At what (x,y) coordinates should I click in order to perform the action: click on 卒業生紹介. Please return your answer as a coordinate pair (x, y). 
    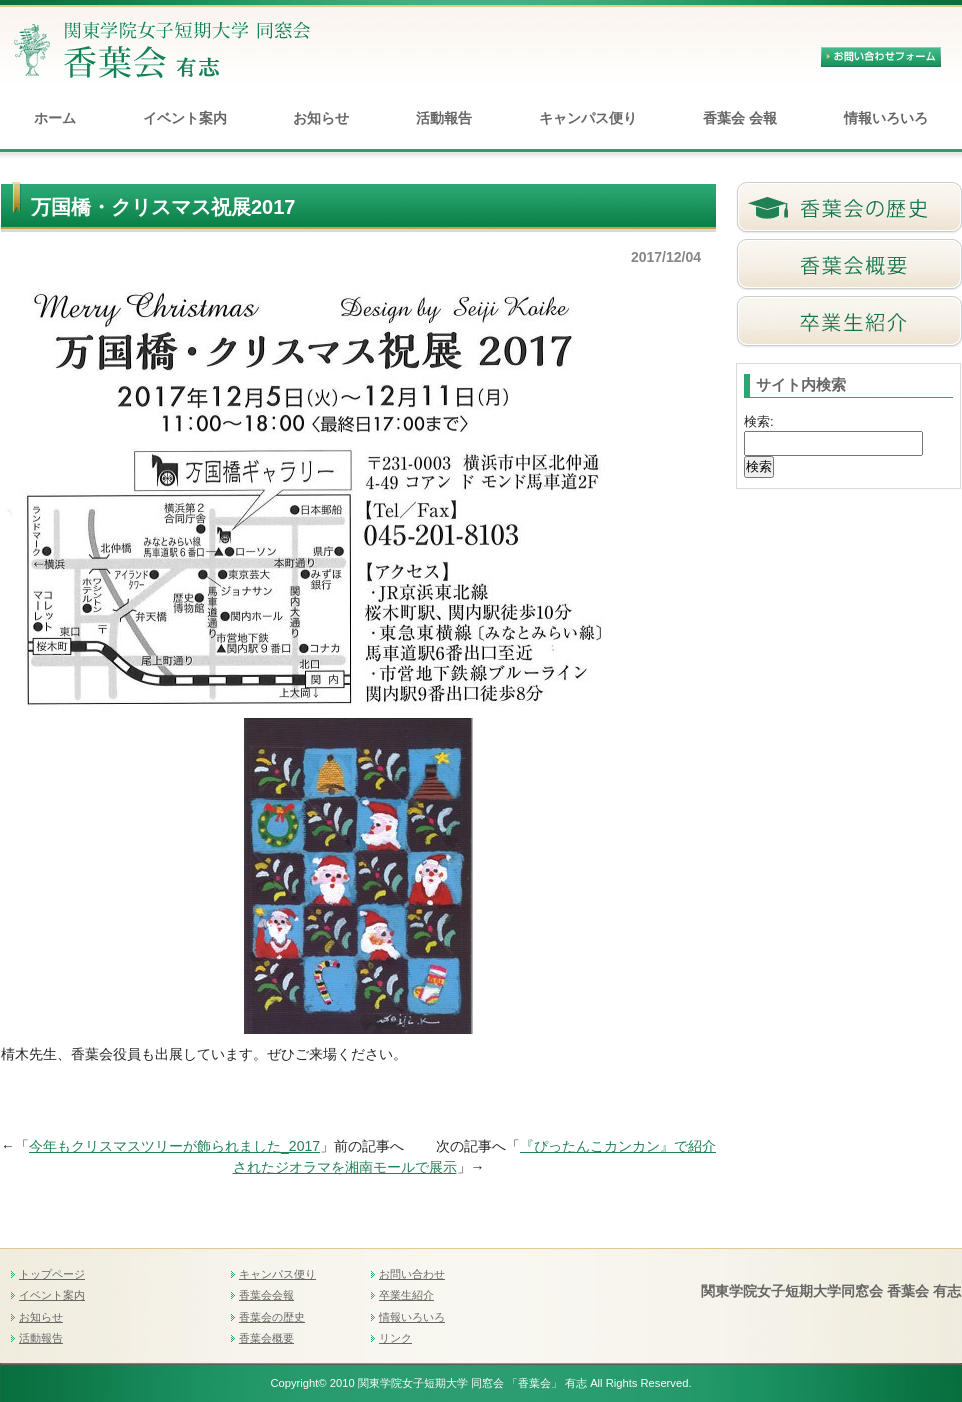
    Looking at the image, I should click on (406, 1295).